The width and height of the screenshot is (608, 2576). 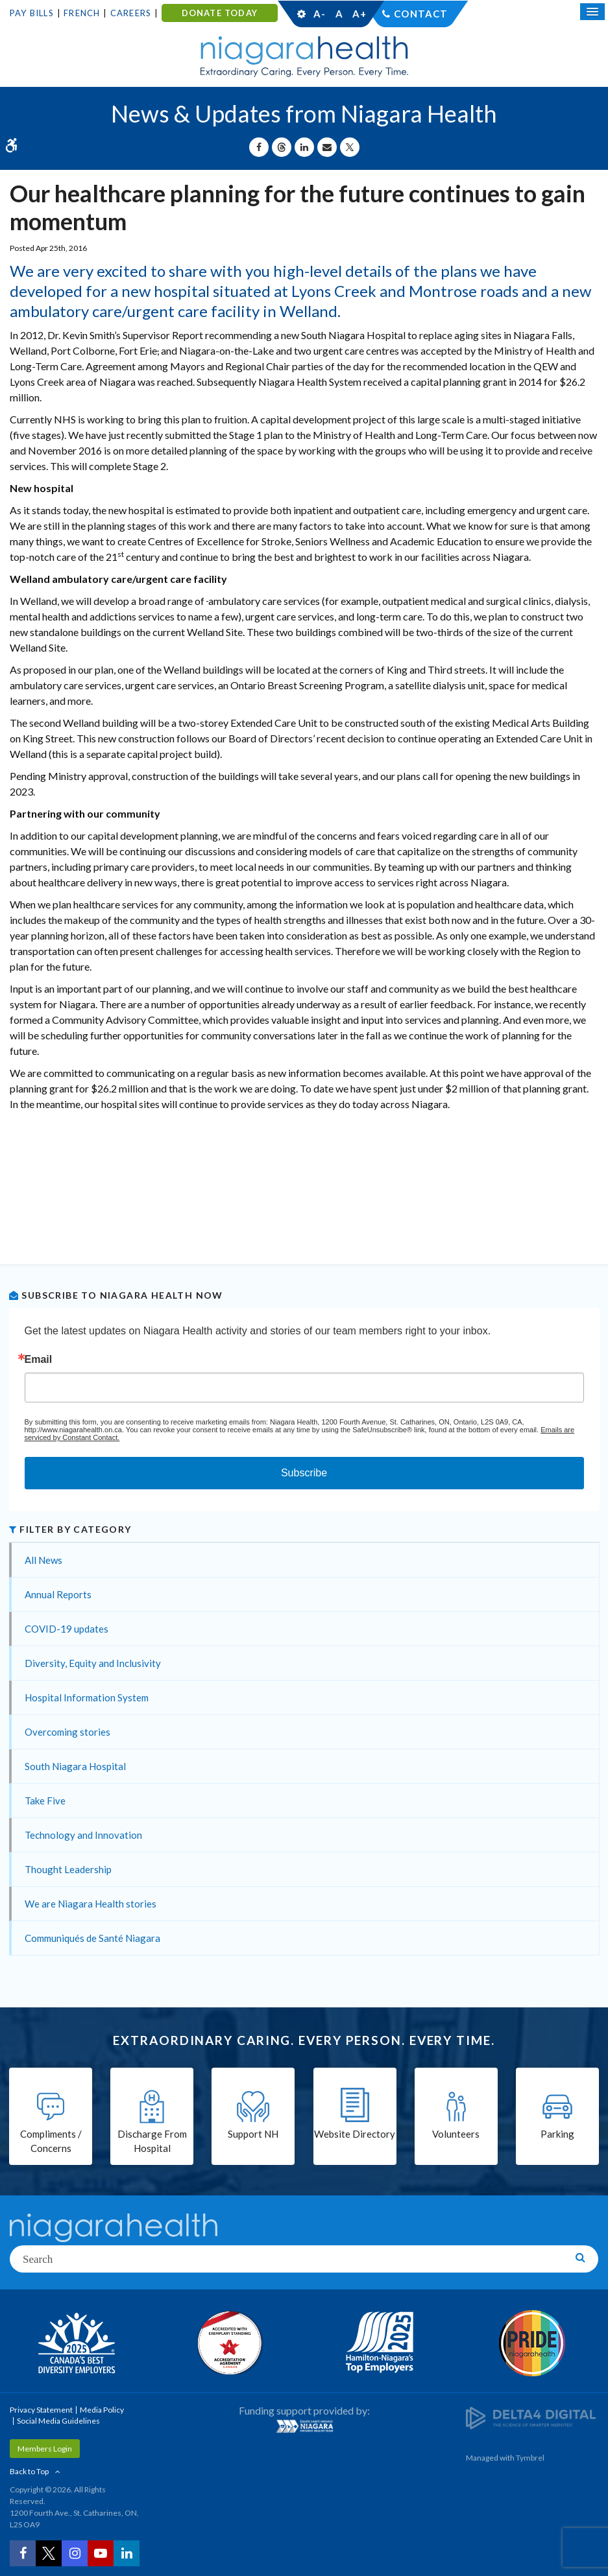 I want to click on Discharge From Hospital, so click(x=152, y=2141).